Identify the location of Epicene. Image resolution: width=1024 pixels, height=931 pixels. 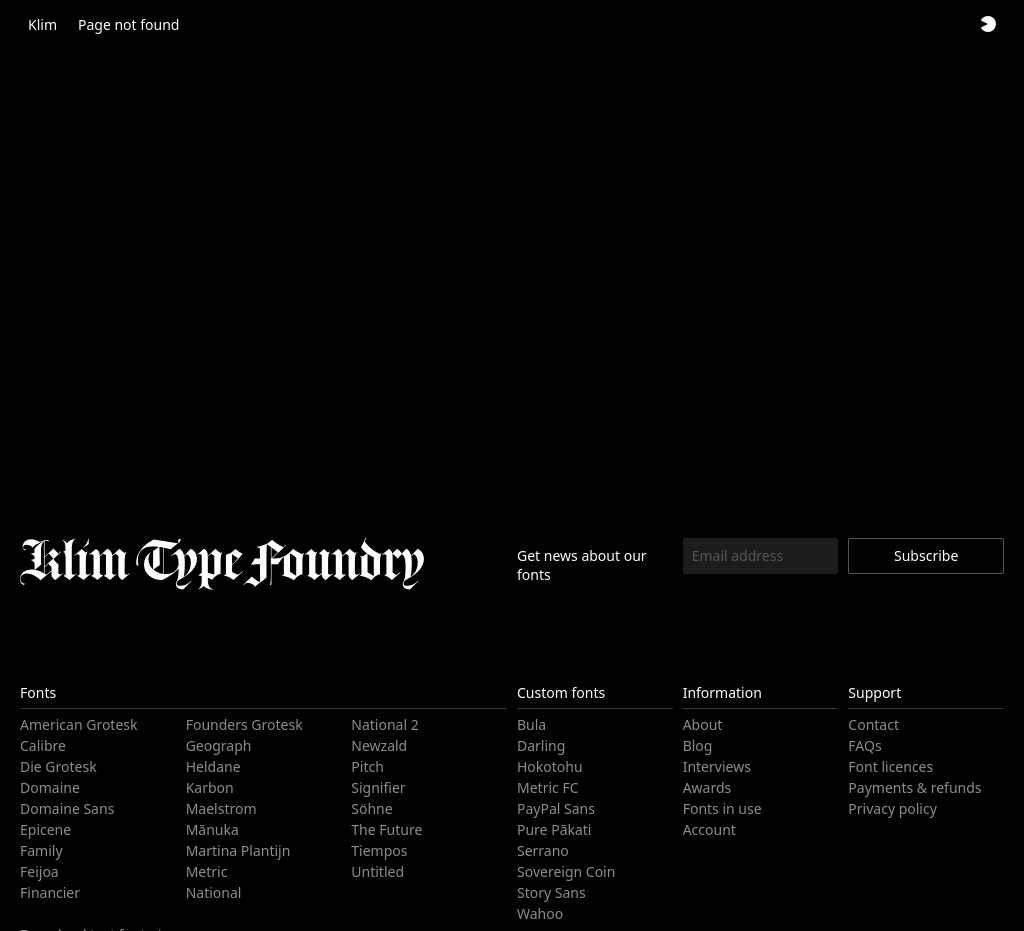
(45, 829).